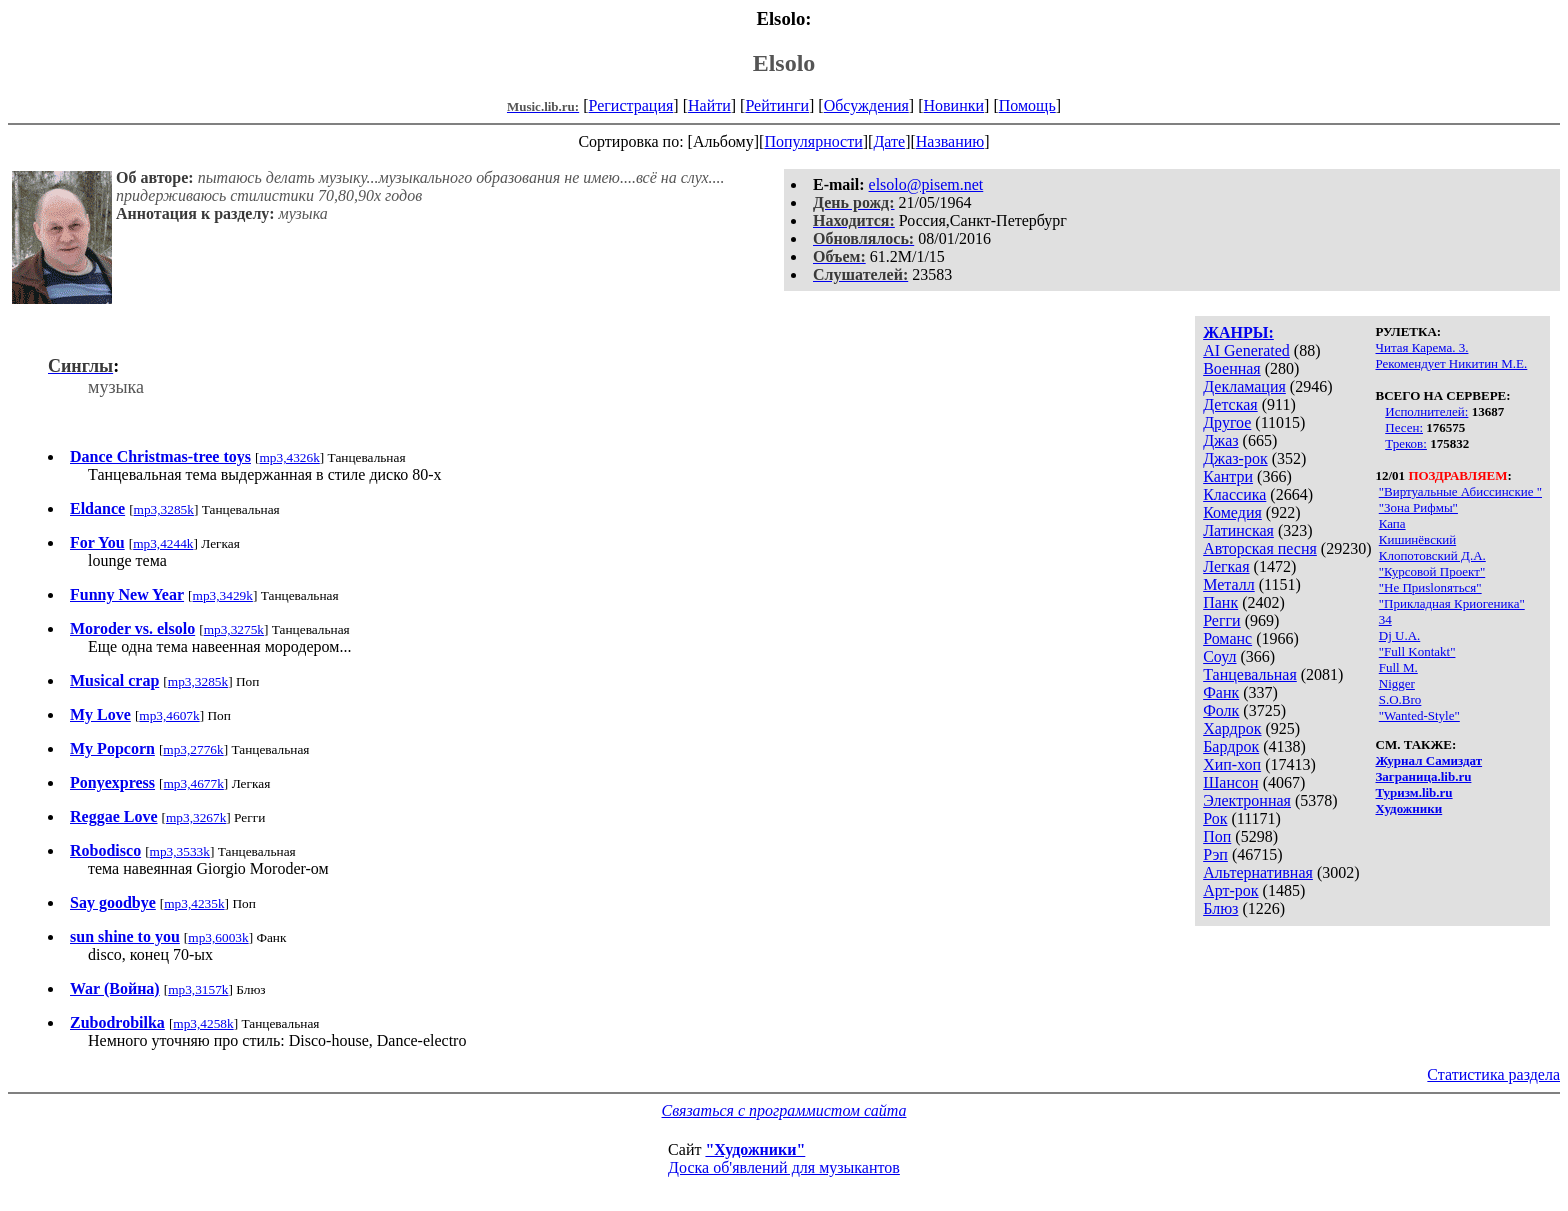  What do you see at coordinates (1232, 368) in the screenshot?
I see `Военная` at bounding box center [1232, 368].